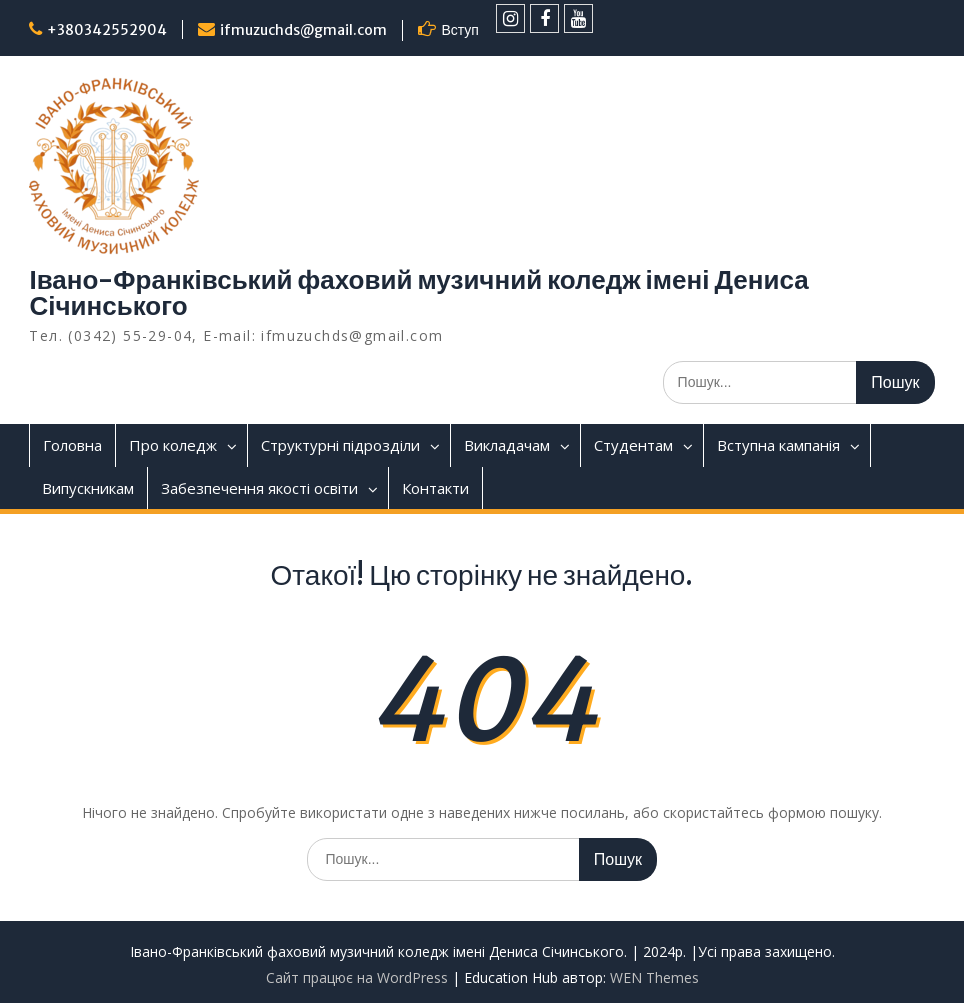 This screenshot has height=1003, width=964. Describe the element at coordinates (633, 445) in the screenshot. I see `Студентам` at that location.